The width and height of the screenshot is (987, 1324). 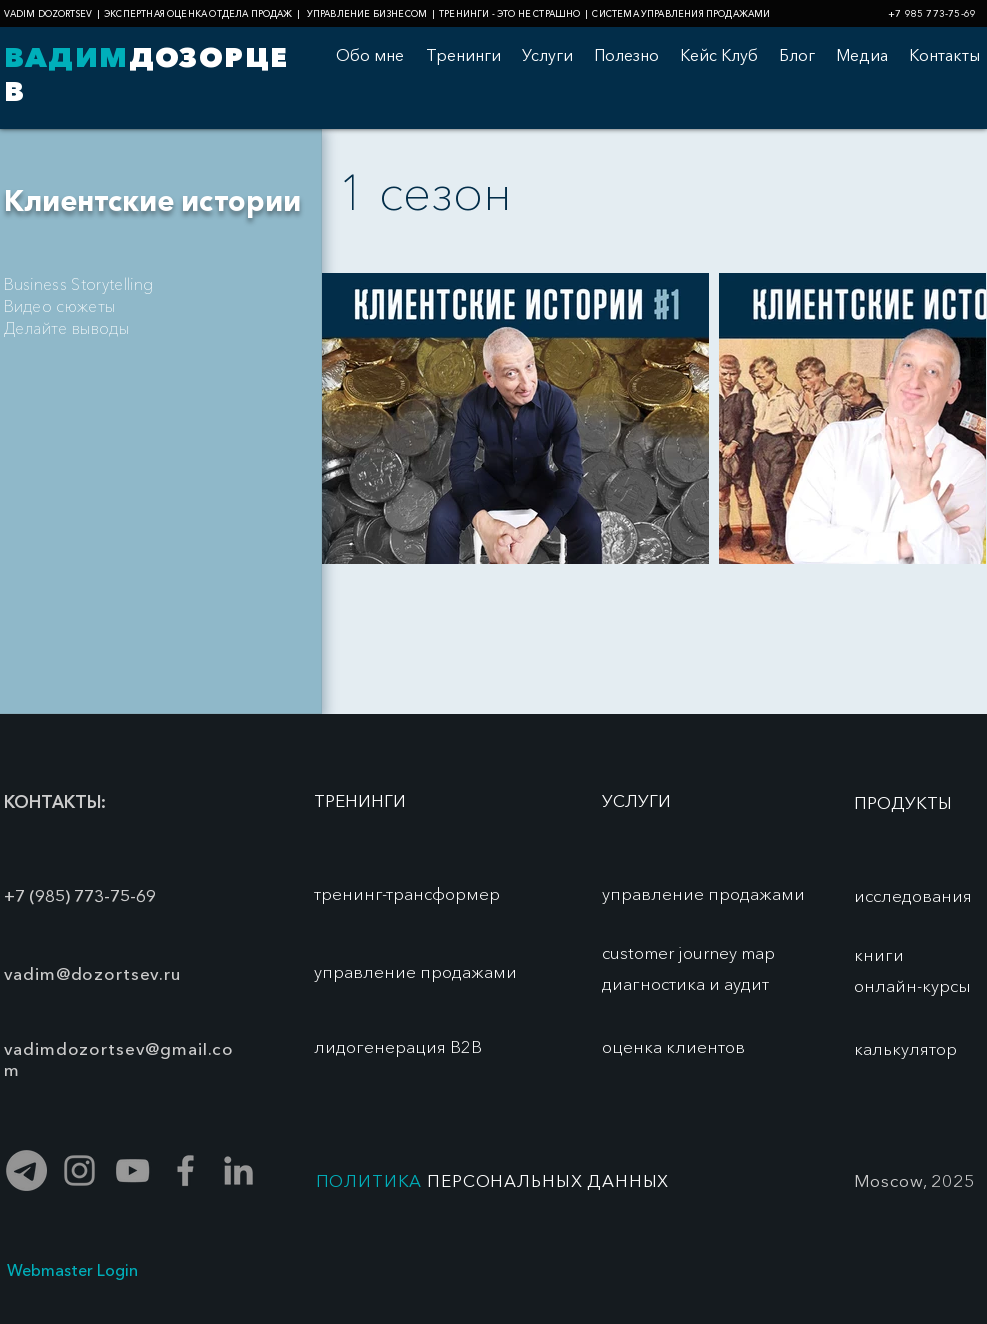 What do you see at coordinates (185, 1170) in the screenshot?
I see `[Grey Facebook Icon]` at bounding box center [185, 1170].